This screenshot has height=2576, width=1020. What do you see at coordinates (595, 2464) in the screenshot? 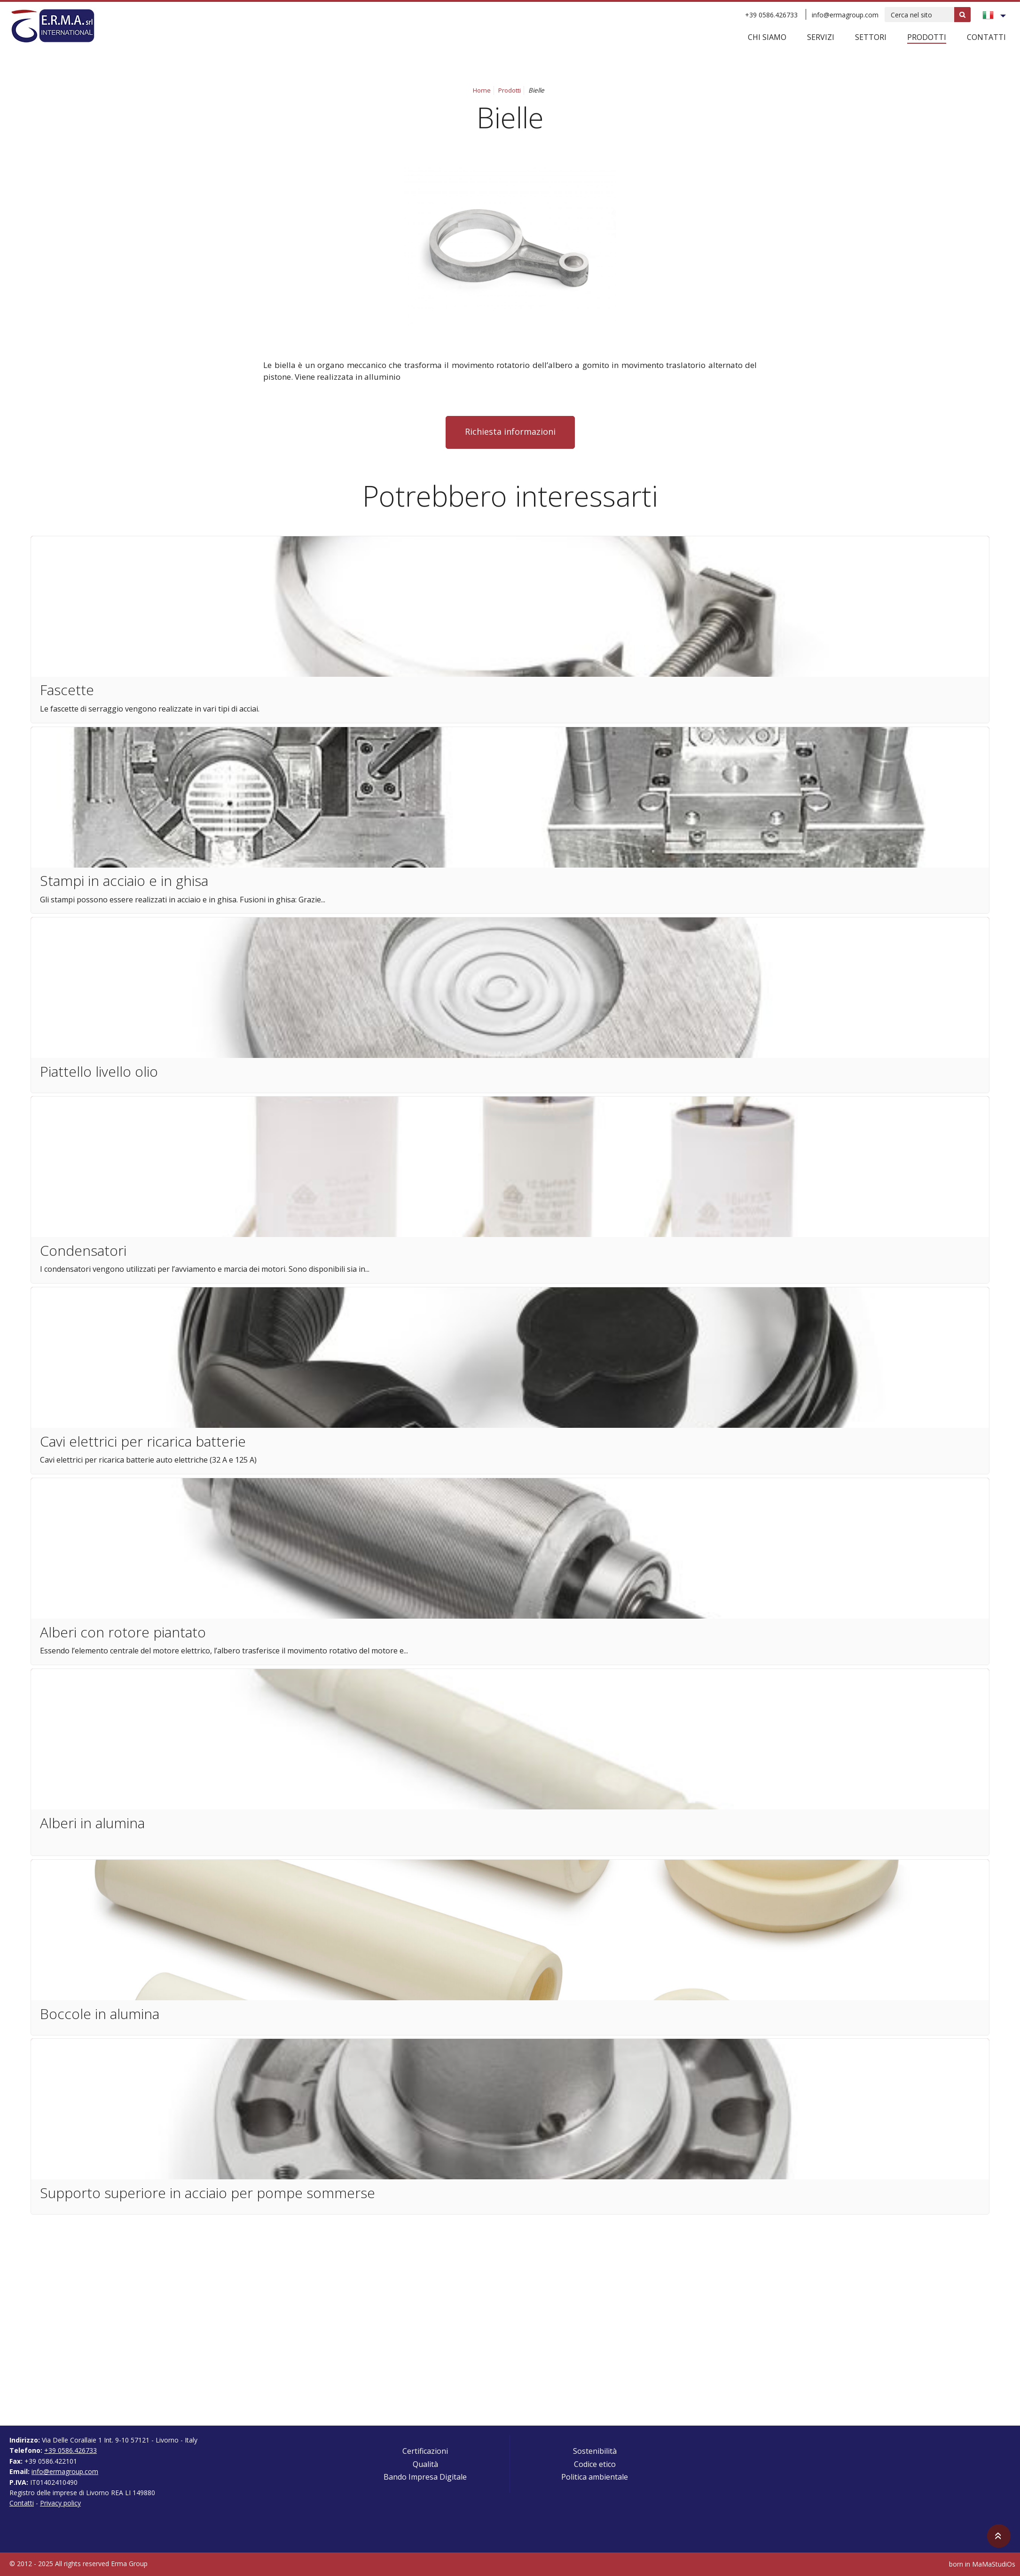
I see `Codice etico` at bounding box center [595, 2464].